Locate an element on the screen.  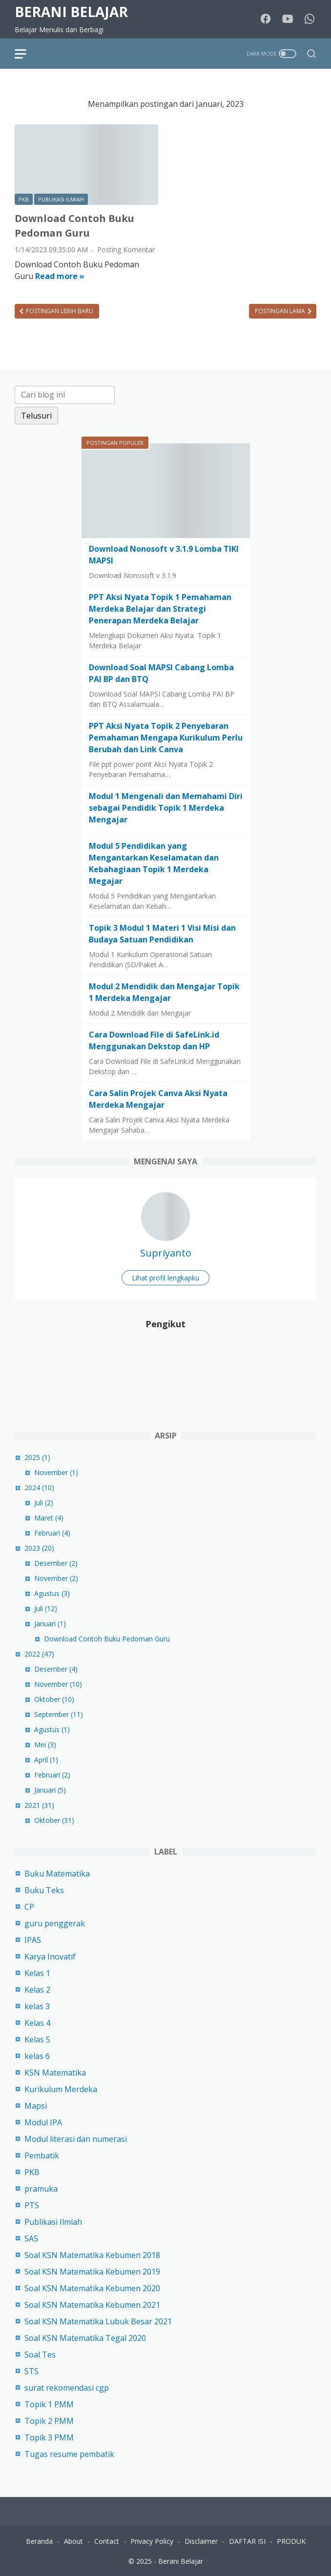
Postingan Lama is located at coordinates (281, 311).